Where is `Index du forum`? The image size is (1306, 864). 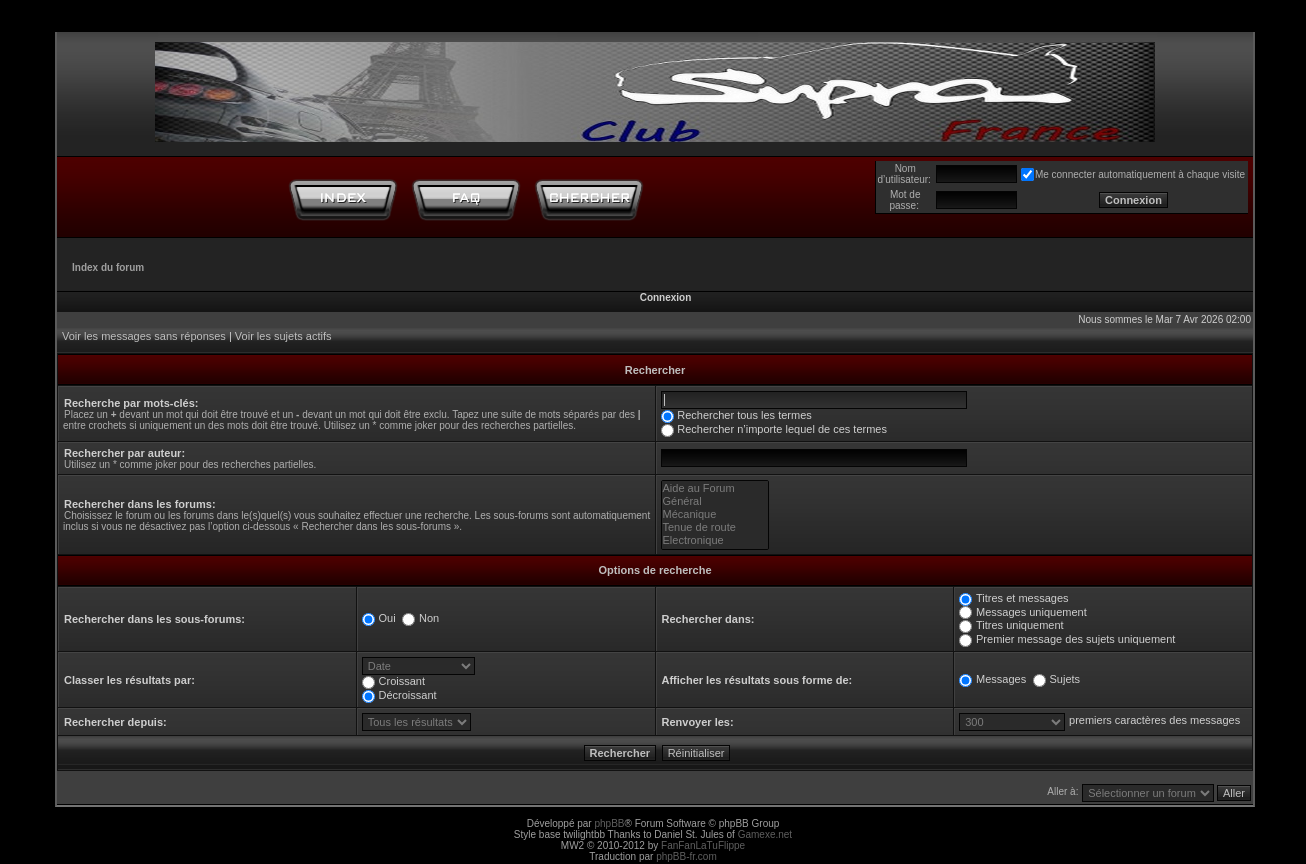
Index du forum is located at coordinates (108, 267).